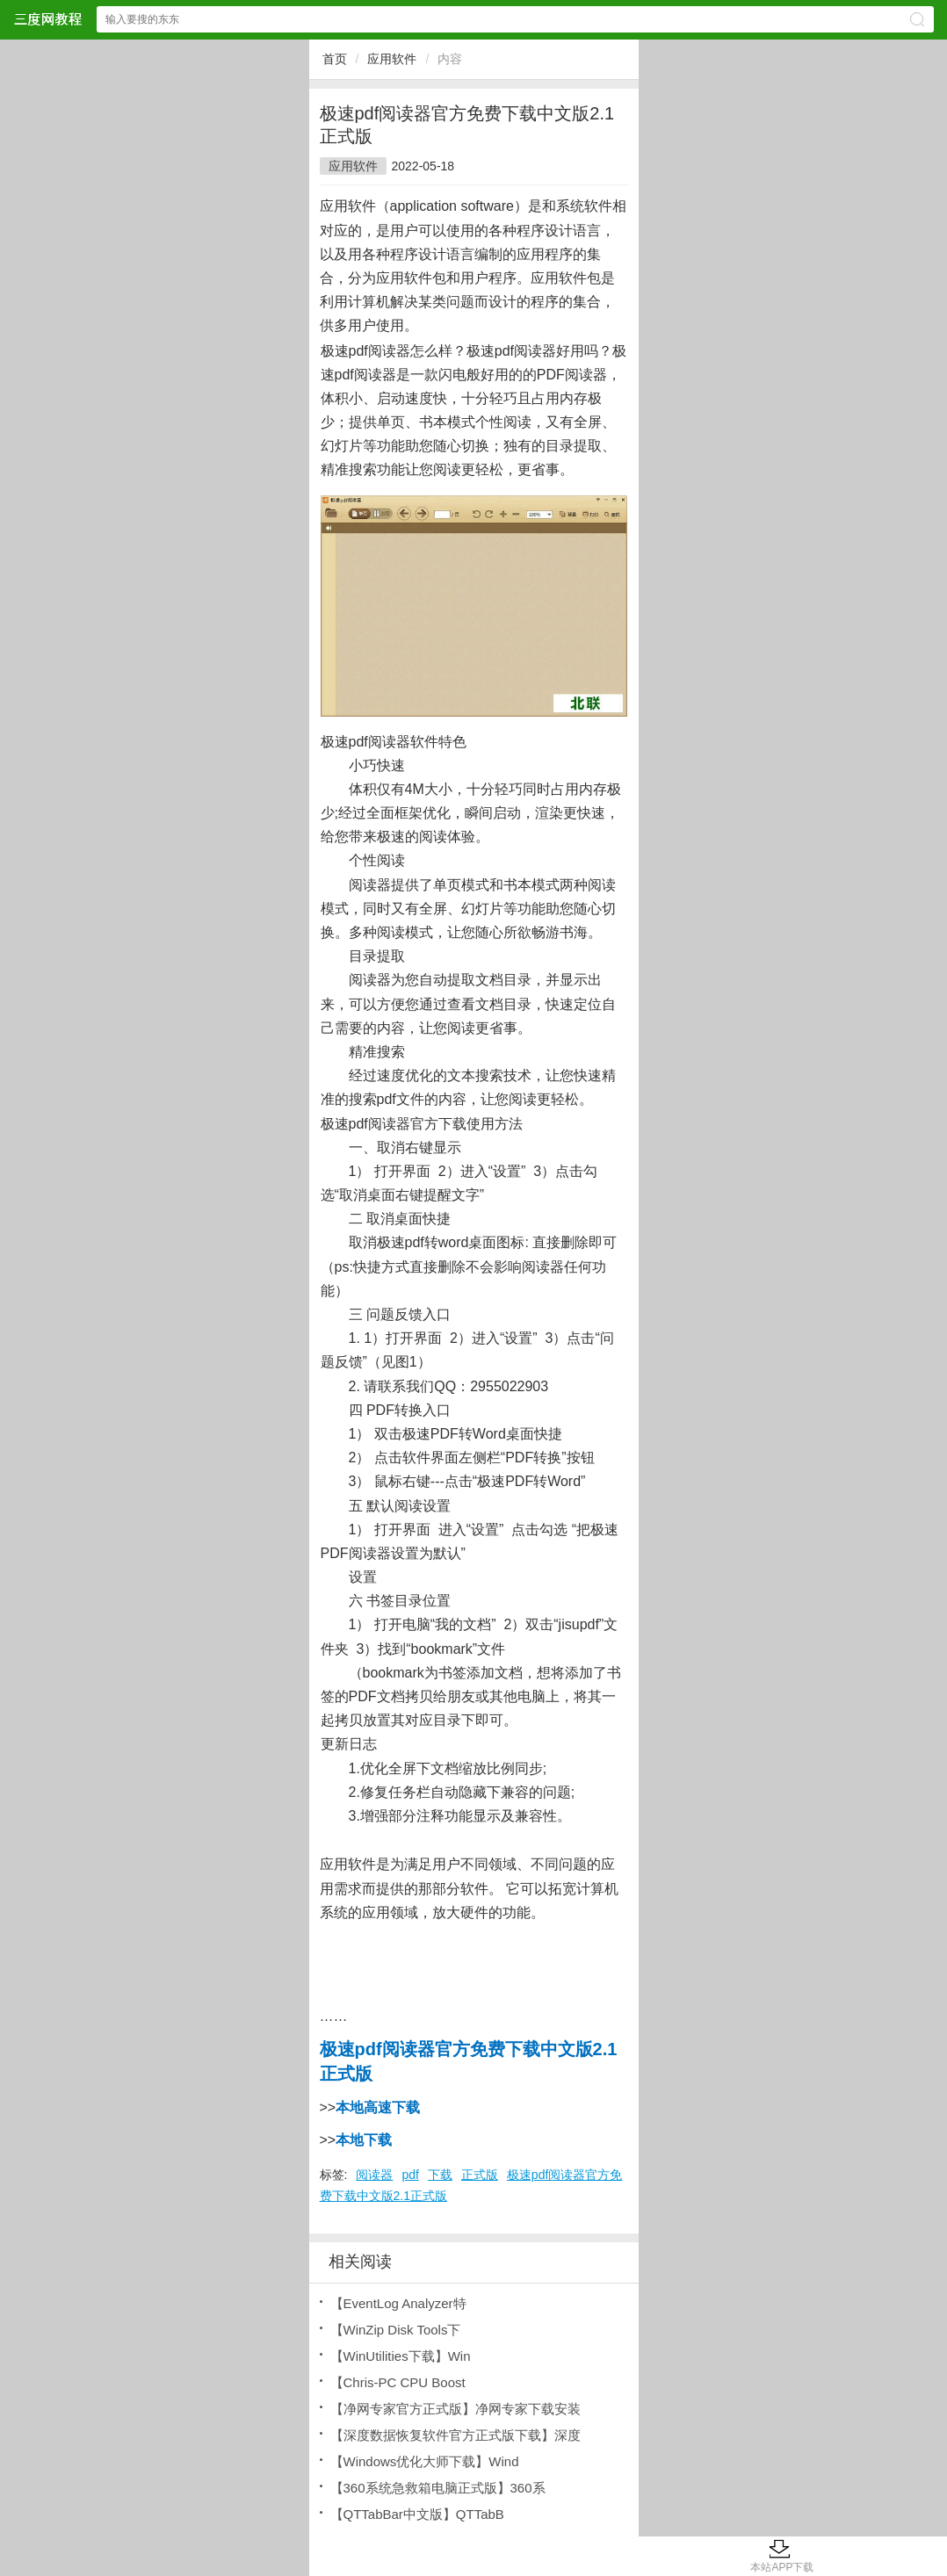 The width and height of the screenshot is (947, 2576). Describe the element at coordinates (400, 2356) in the screenshot. I see `【WinUtilities下载】Win` at that location.